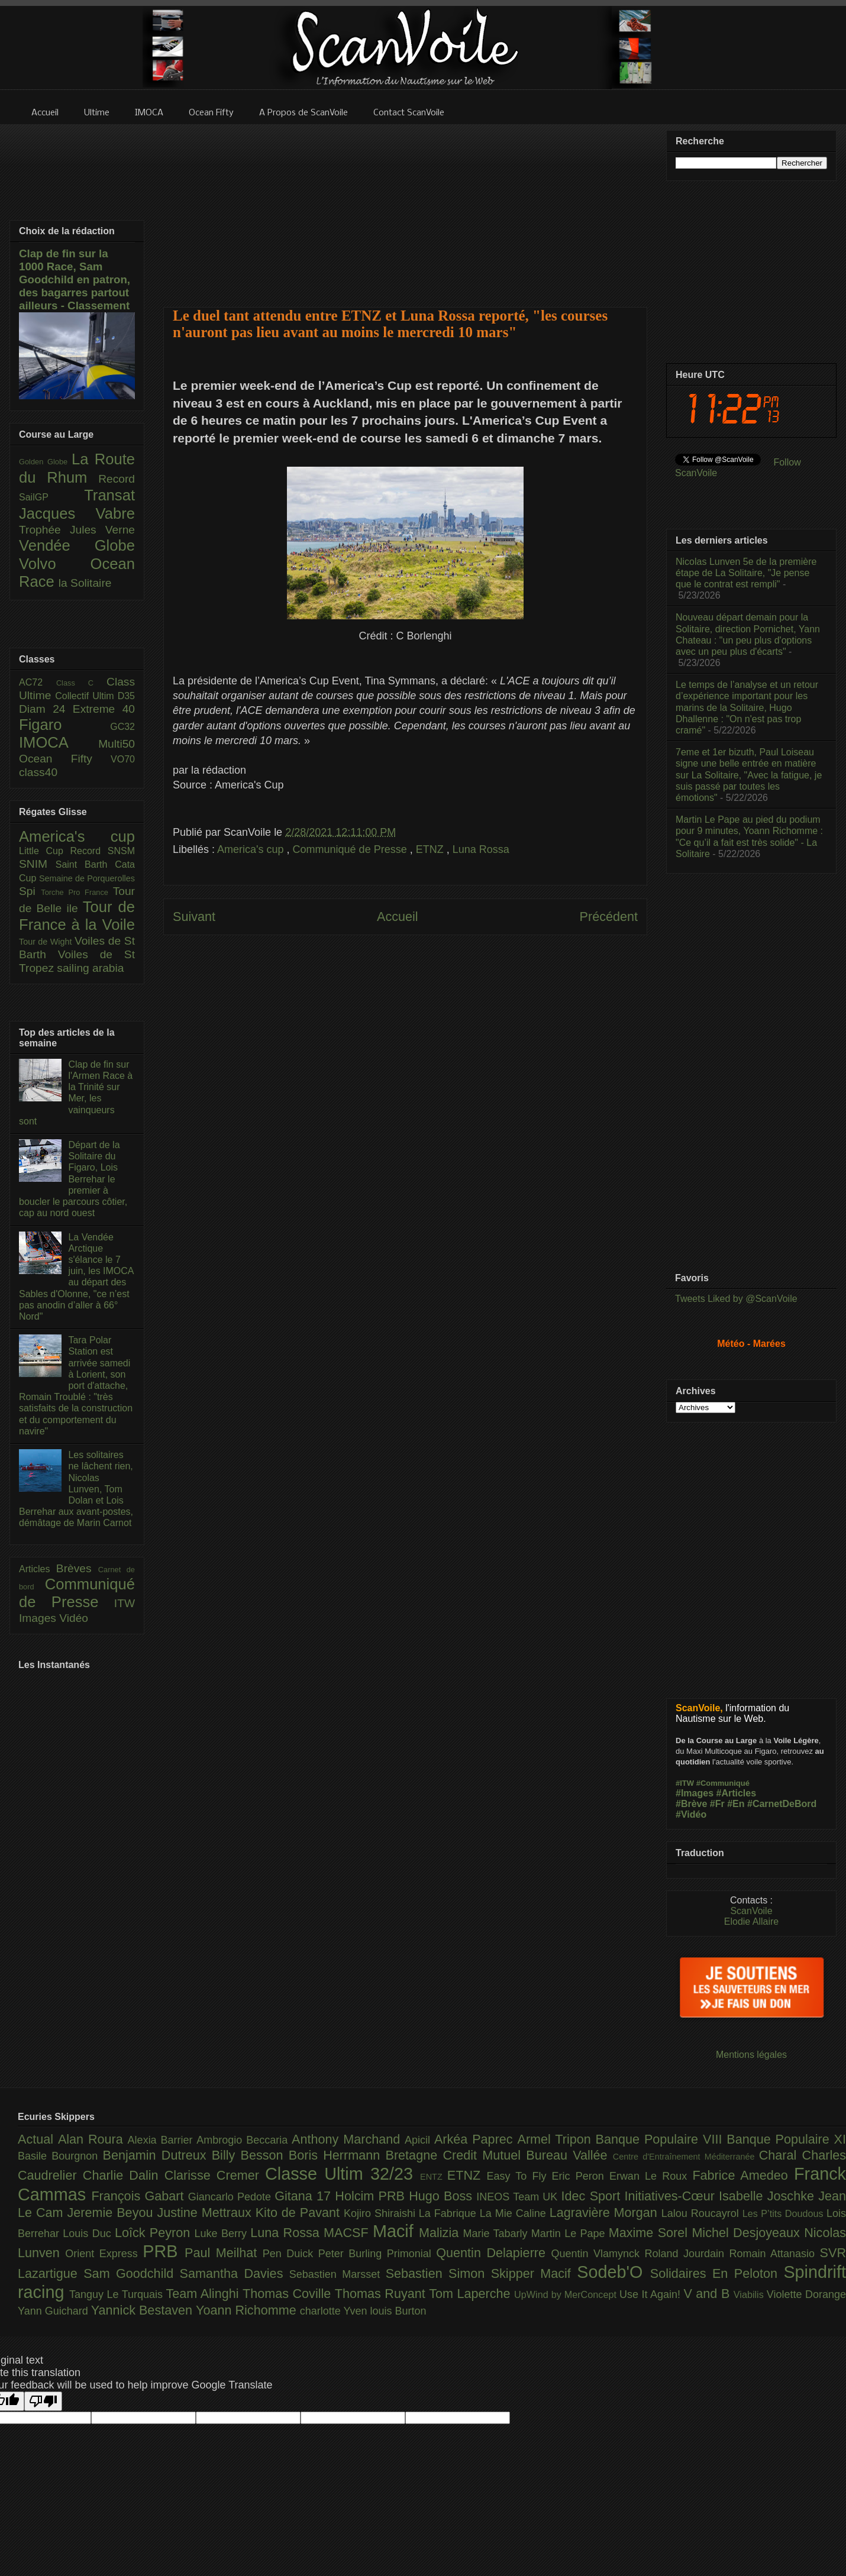 This screenshot has width=846, height=2576. I want to click on La Mie Caline, so click(515, 2213).